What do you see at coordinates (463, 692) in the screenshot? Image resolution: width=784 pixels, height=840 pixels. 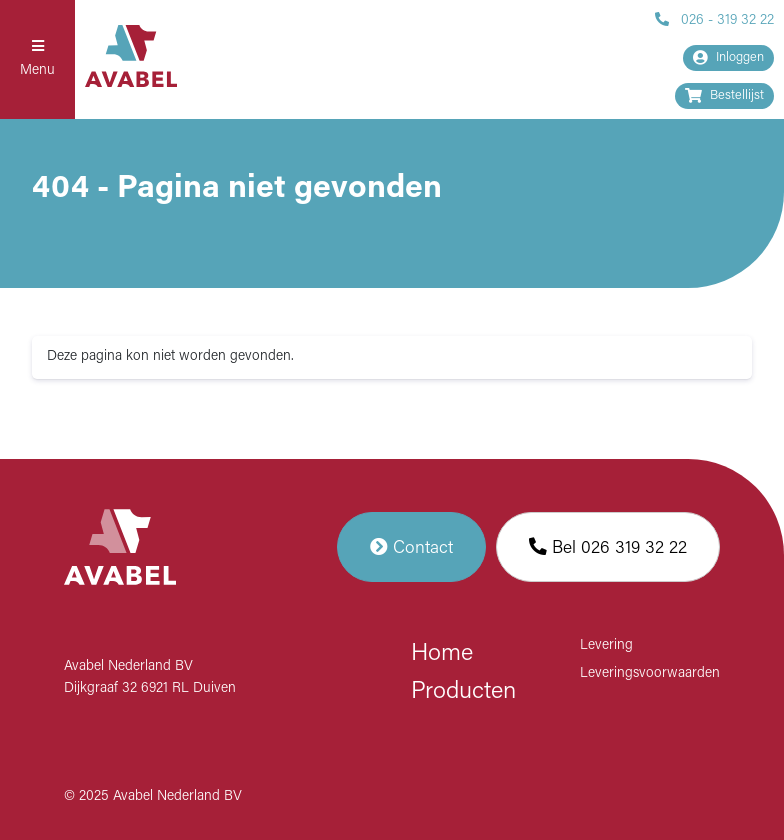 I see `Producten` at bounding box center [463, 692].